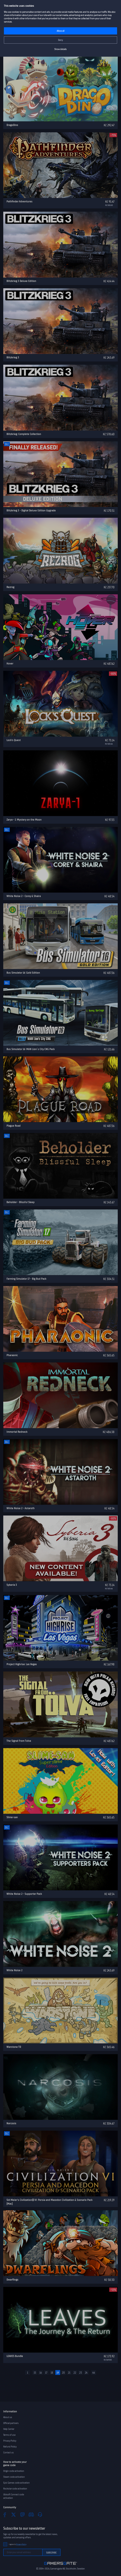 This screenshot has height=2576, width=121. What do you see at coordinates (14, 740) in the screenshot?
I see `Lock’s Quest` at bounding box center [14, 740].